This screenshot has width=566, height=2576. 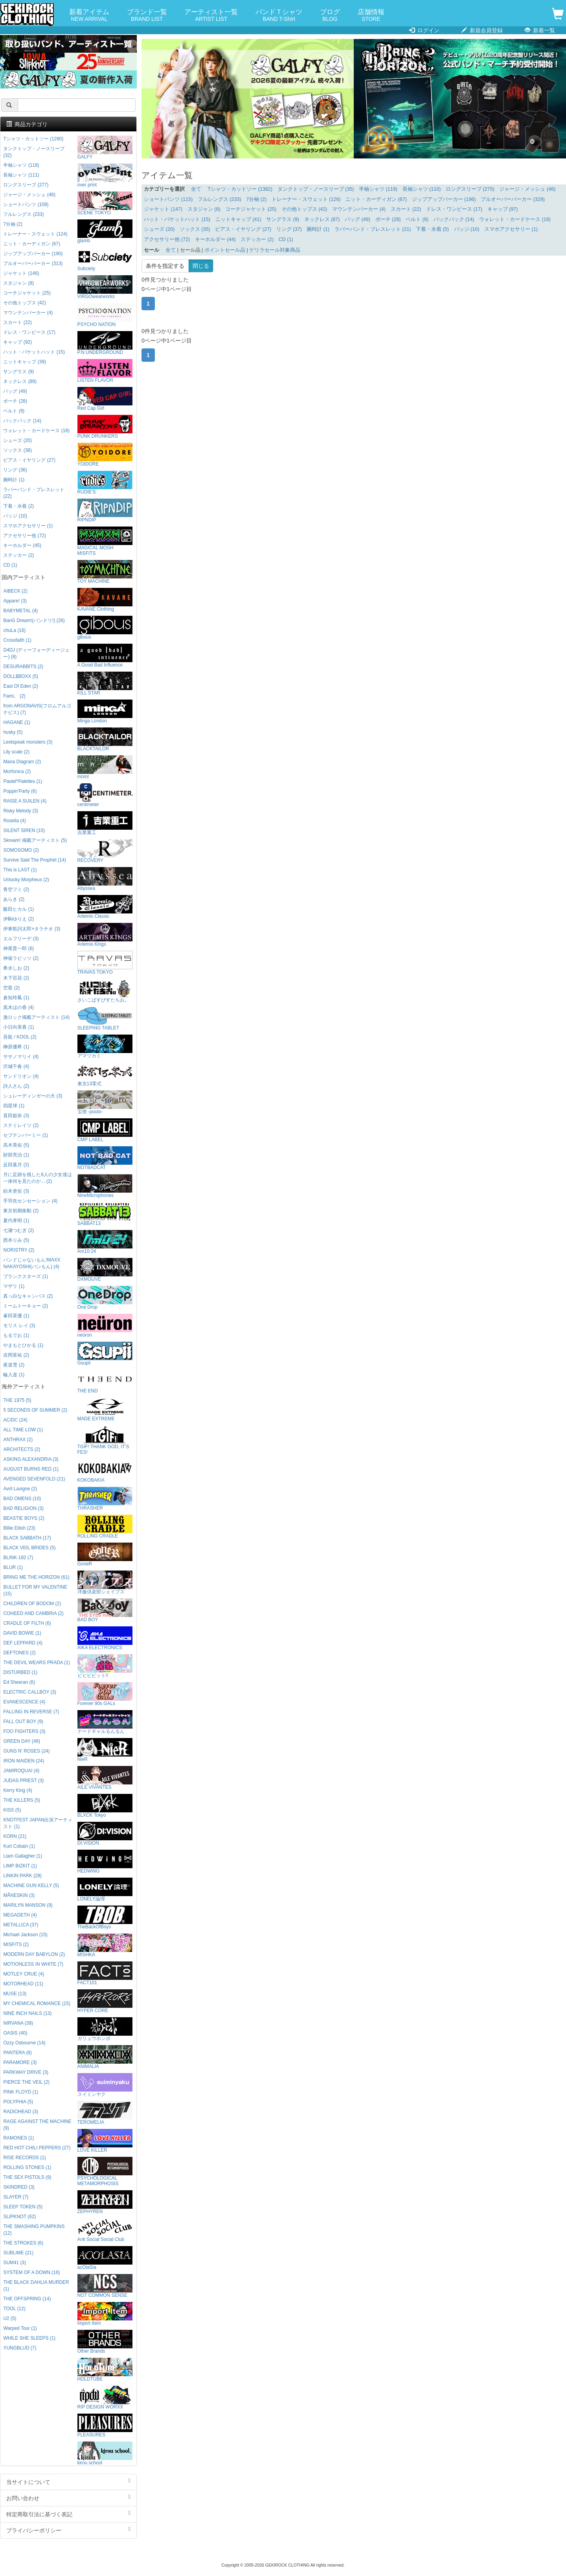 What do you see at coordinates (376, 199) in the screenshot?
I see `ニット・カーディガン (67)` at bounding box center [376, 199].